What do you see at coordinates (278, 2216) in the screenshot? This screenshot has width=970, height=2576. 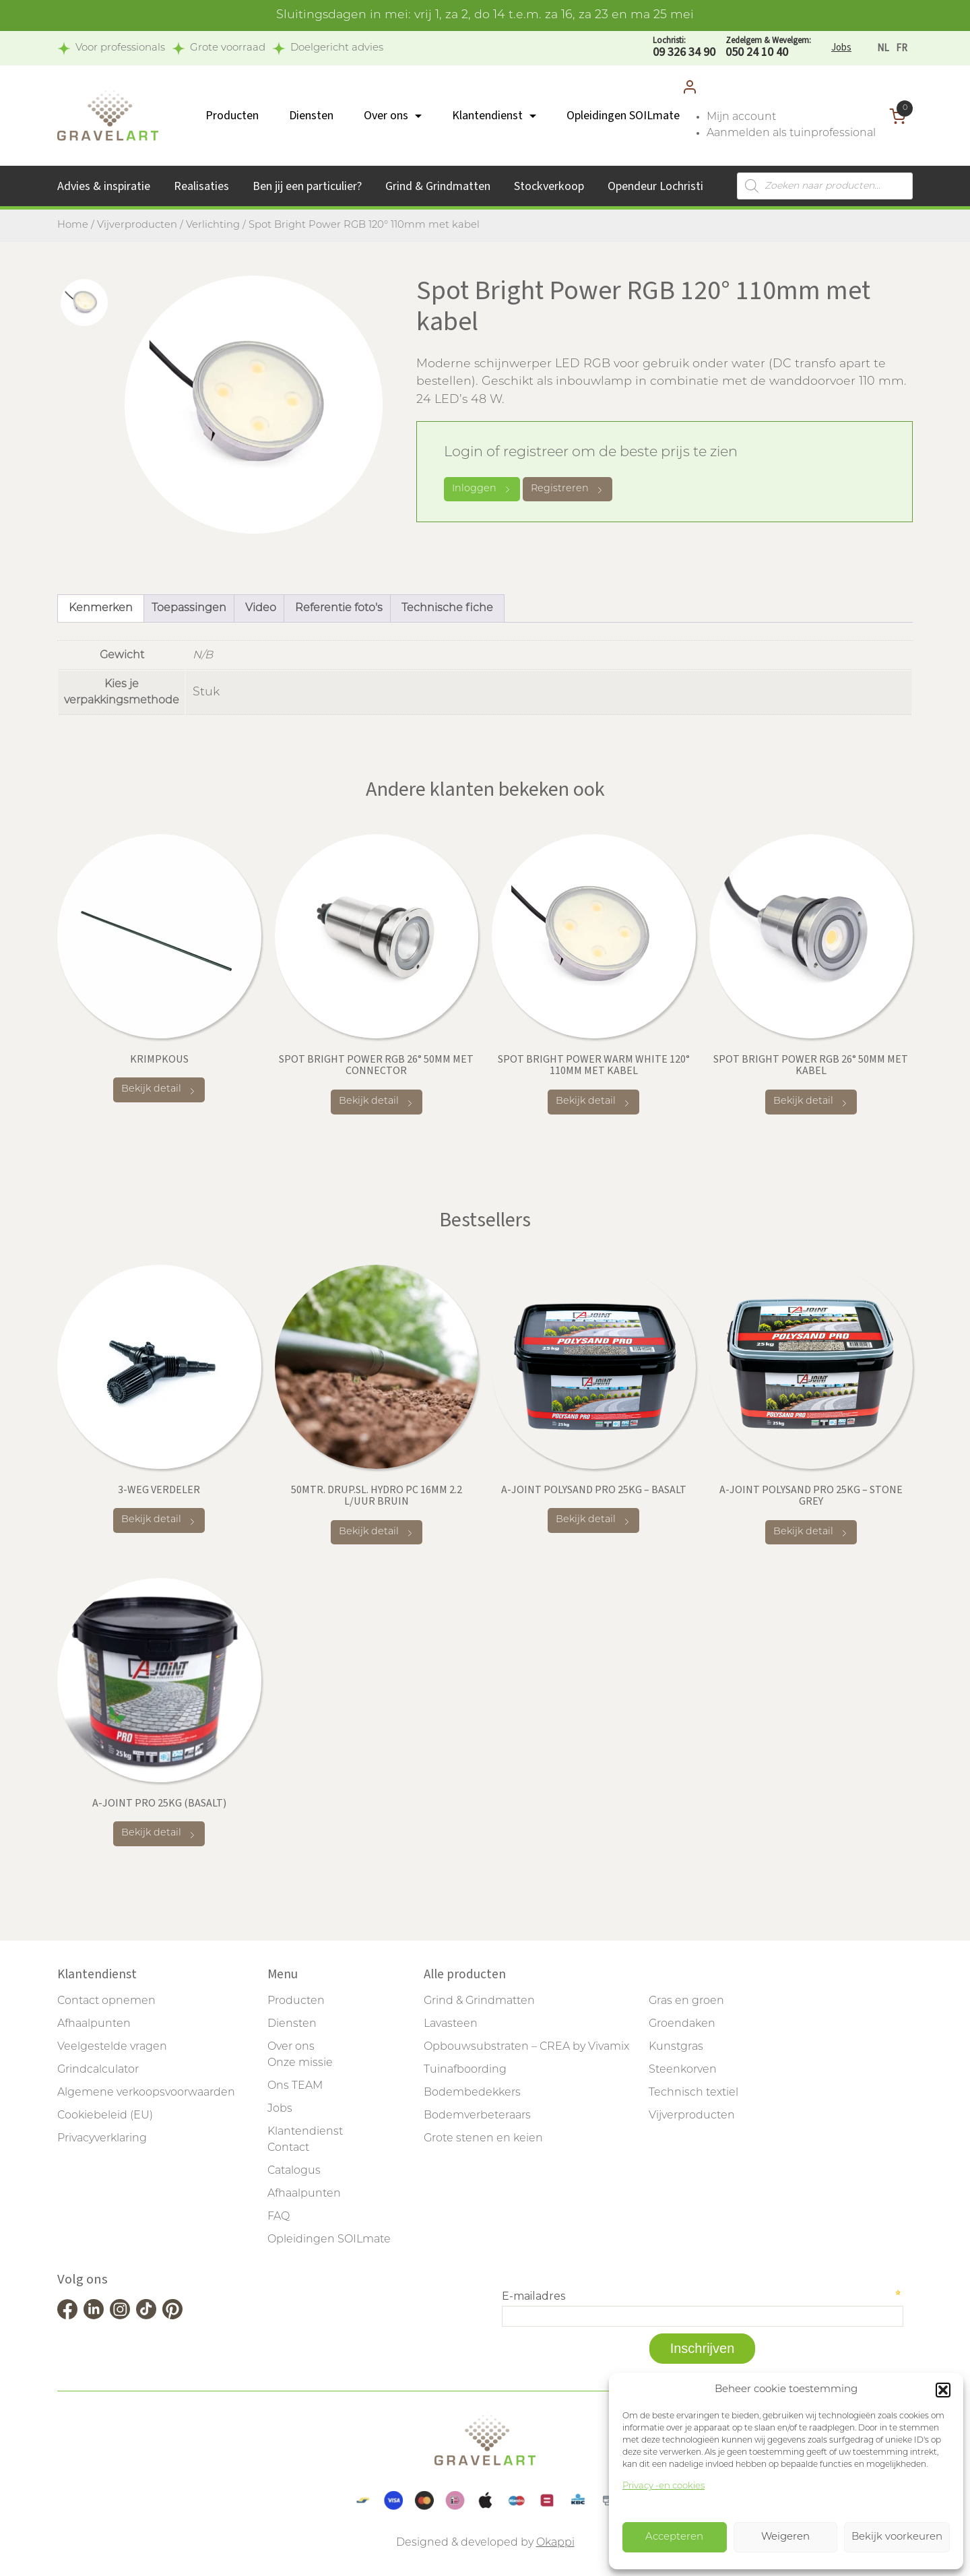 I see `FAQ` at bounding box center [278, 2216].